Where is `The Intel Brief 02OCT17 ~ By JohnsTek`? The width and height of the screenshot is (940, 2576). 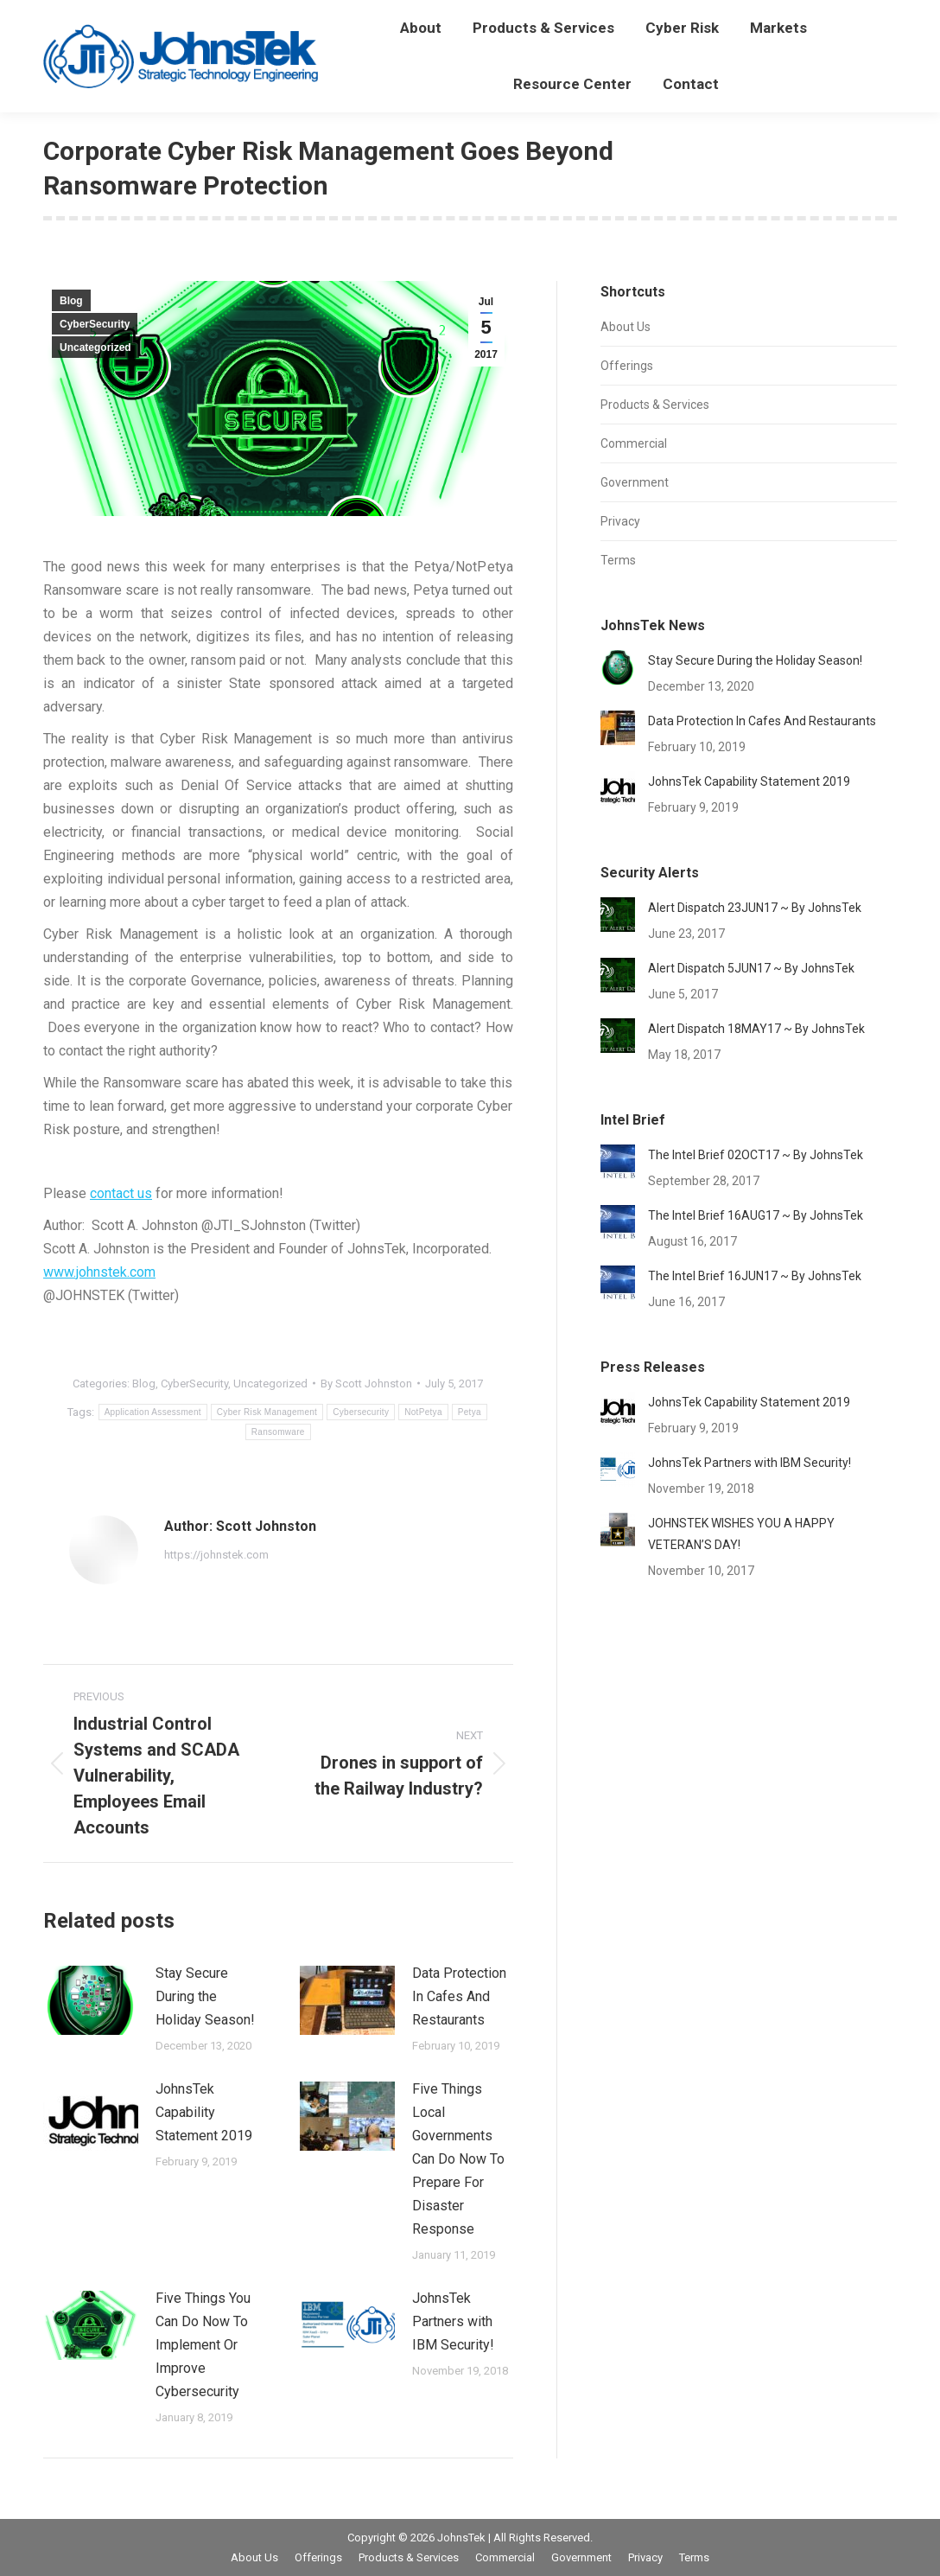 The Intel Brief 02OCT17 ~ By JohnsTek is located at coordinates (755, 1155).